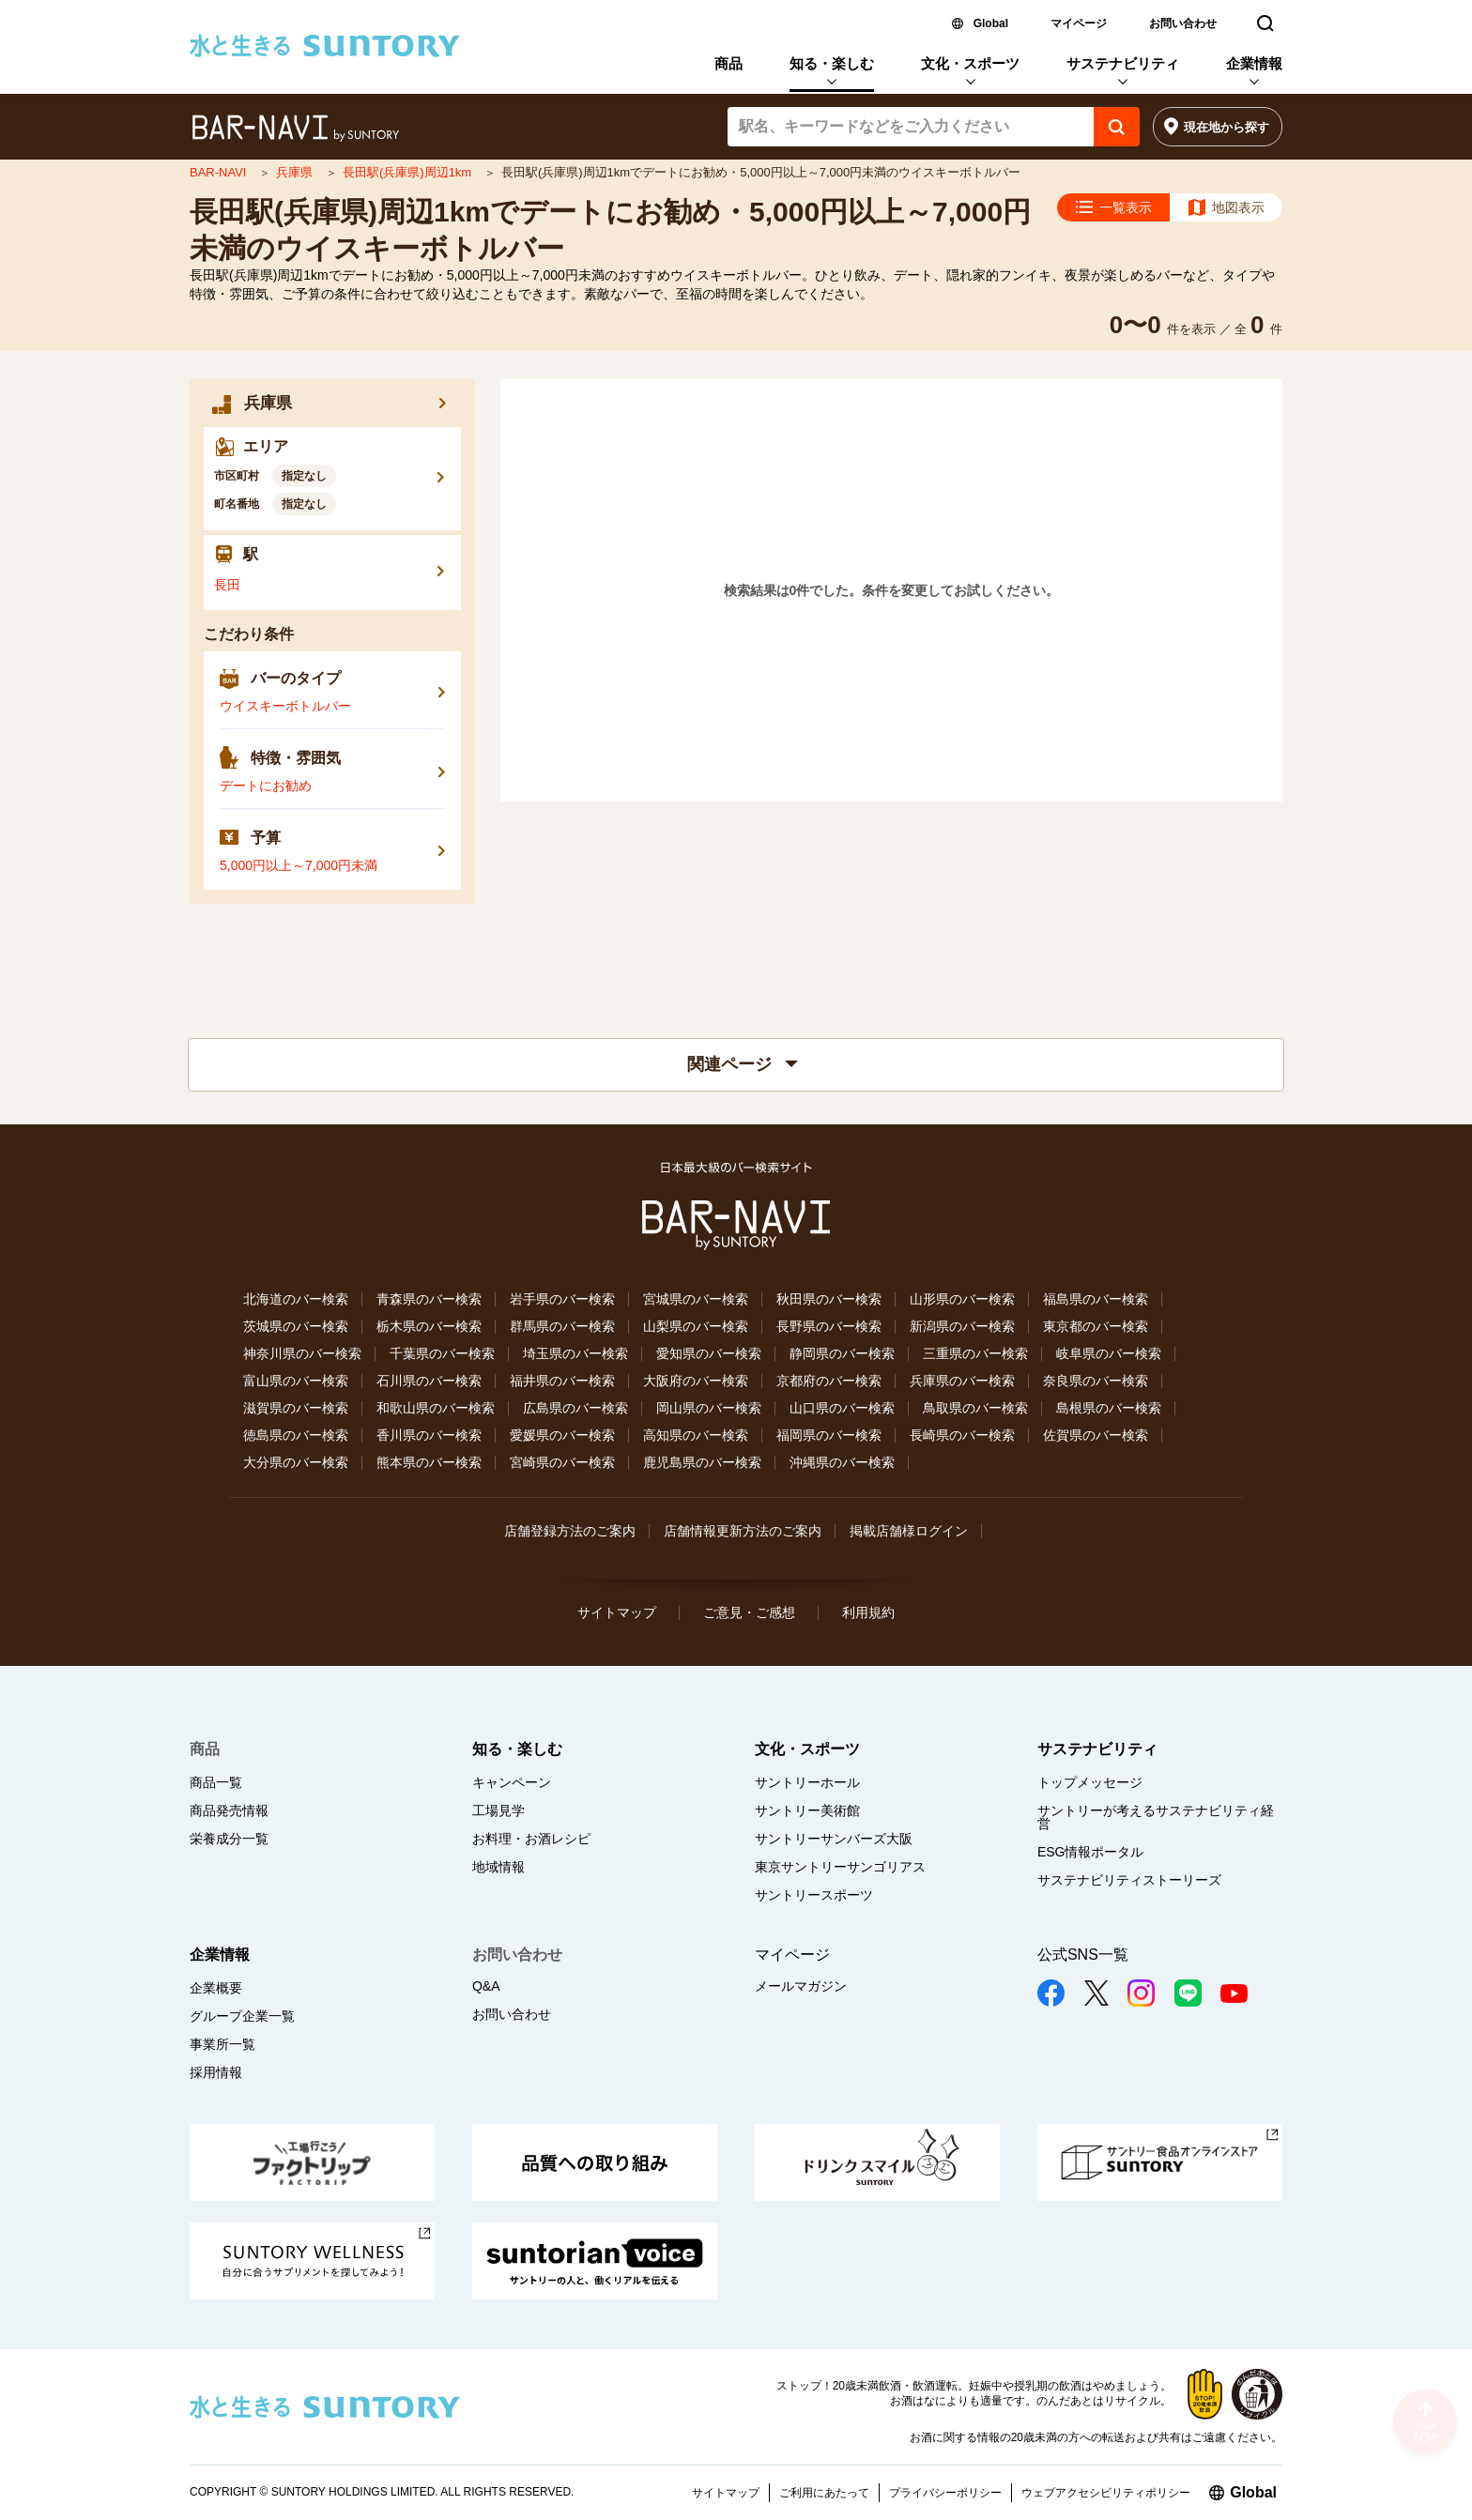 The image size is (1472, 2520). What do you see at coordinates (1082, 1955) in the screenshot?
I see `公式SNS一覧` at bounding box center [1082, 1955].